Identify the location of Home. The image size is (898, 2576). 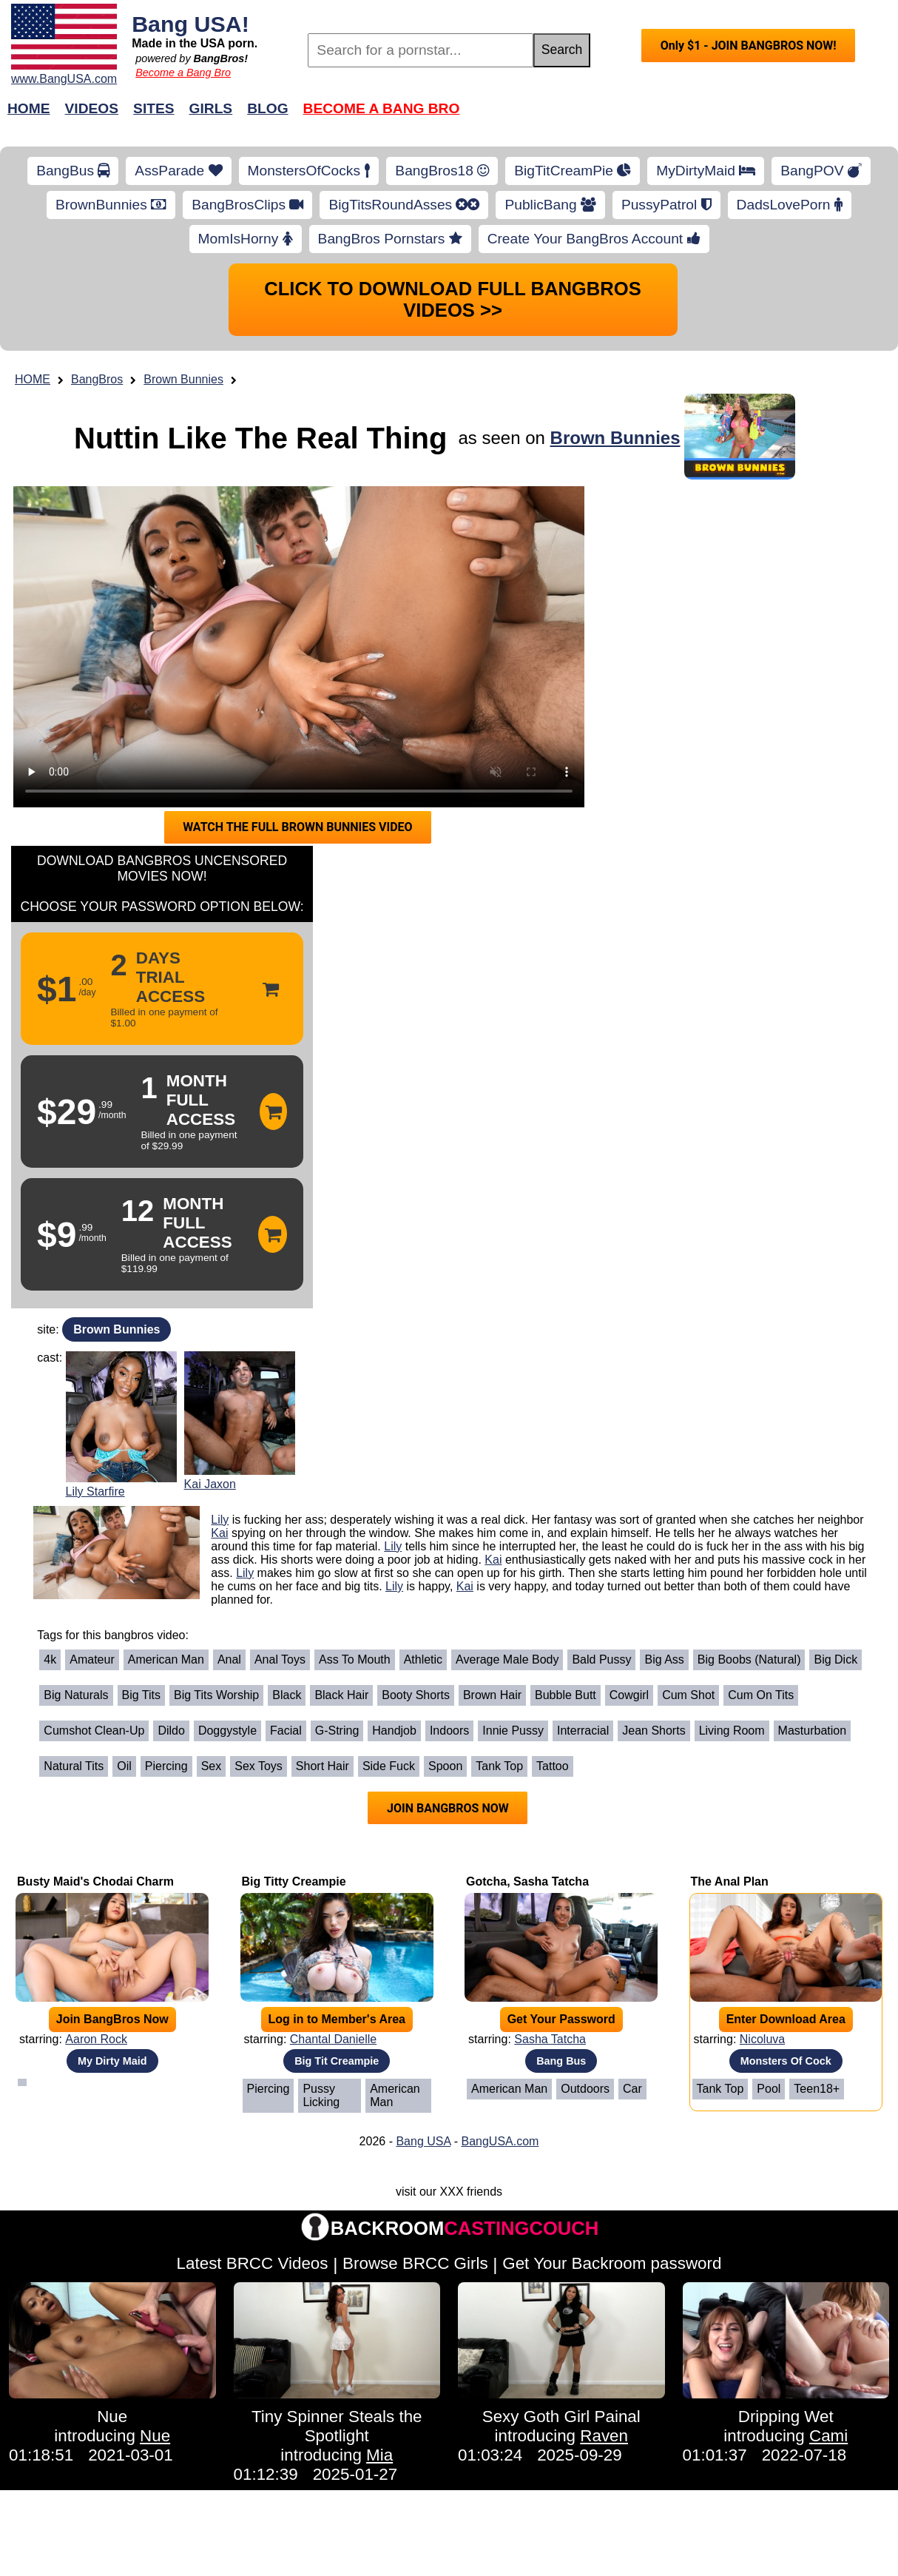
(28, 108).